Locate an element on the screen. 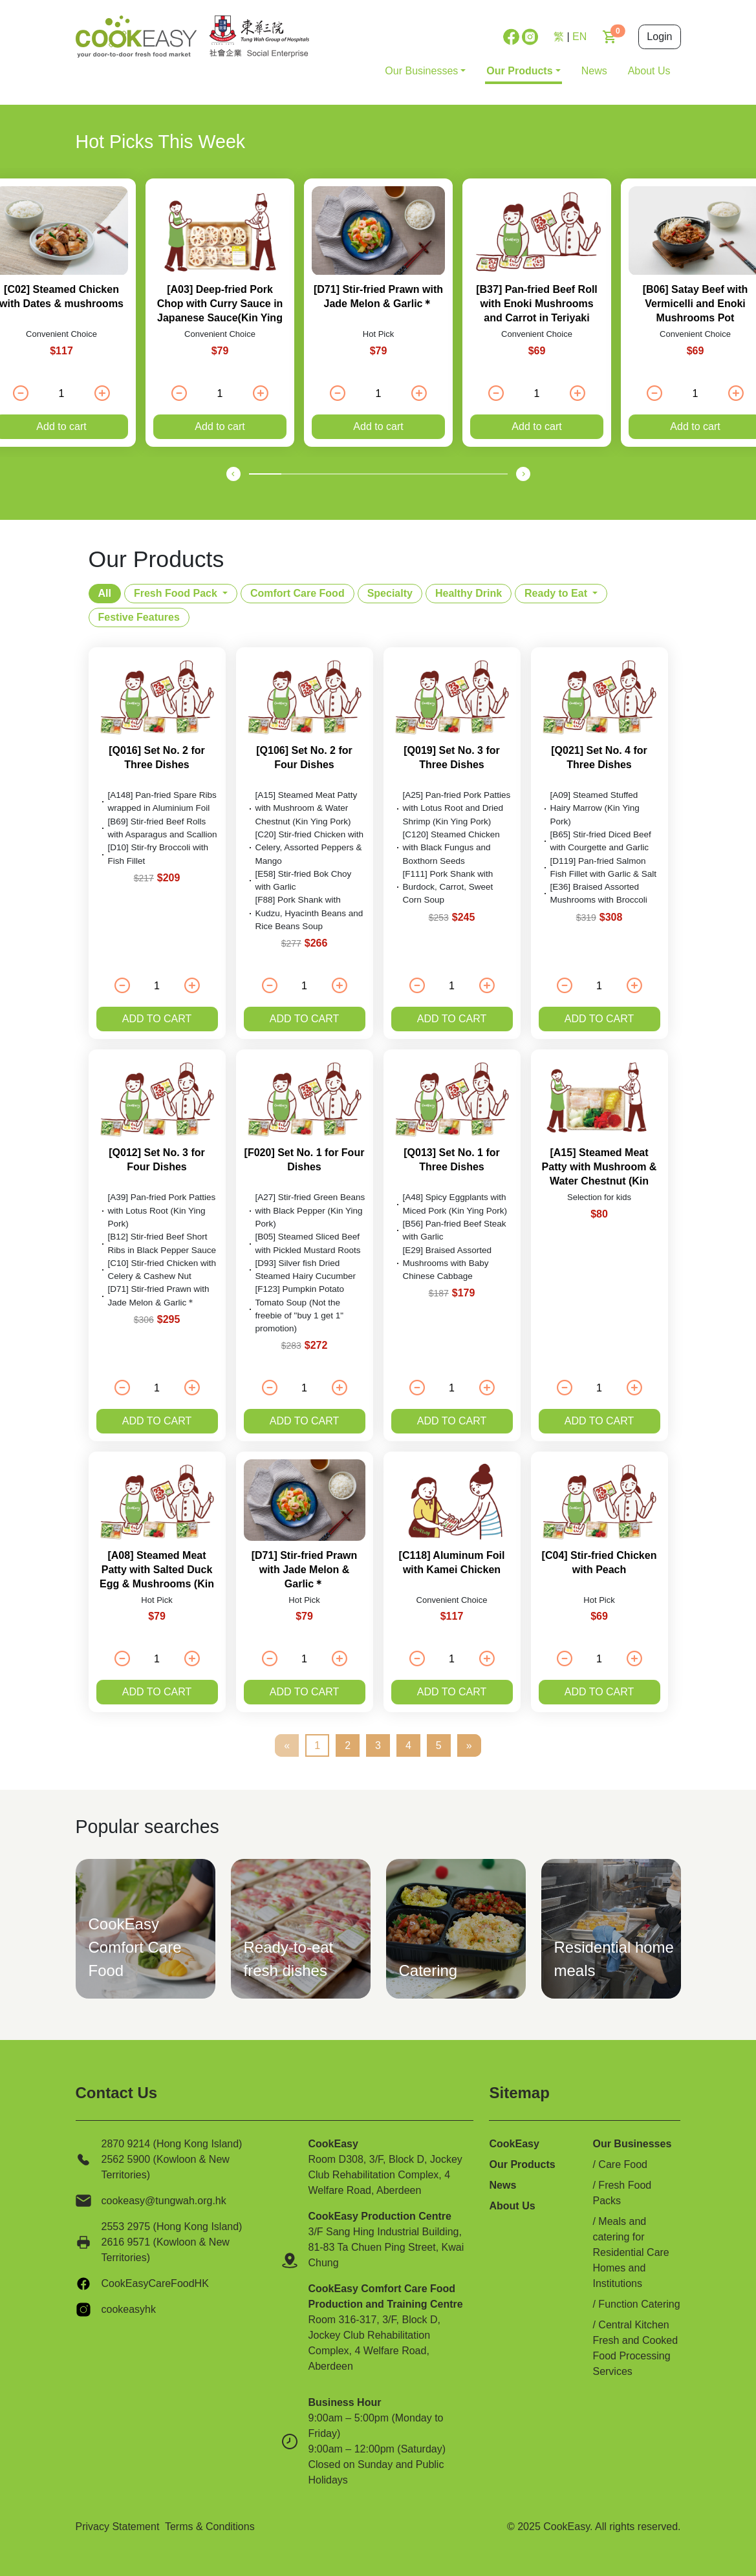 Image resolution: width=756 pixels, height=2576 pixels. CookEasy is located at coordinates (514, 2143).